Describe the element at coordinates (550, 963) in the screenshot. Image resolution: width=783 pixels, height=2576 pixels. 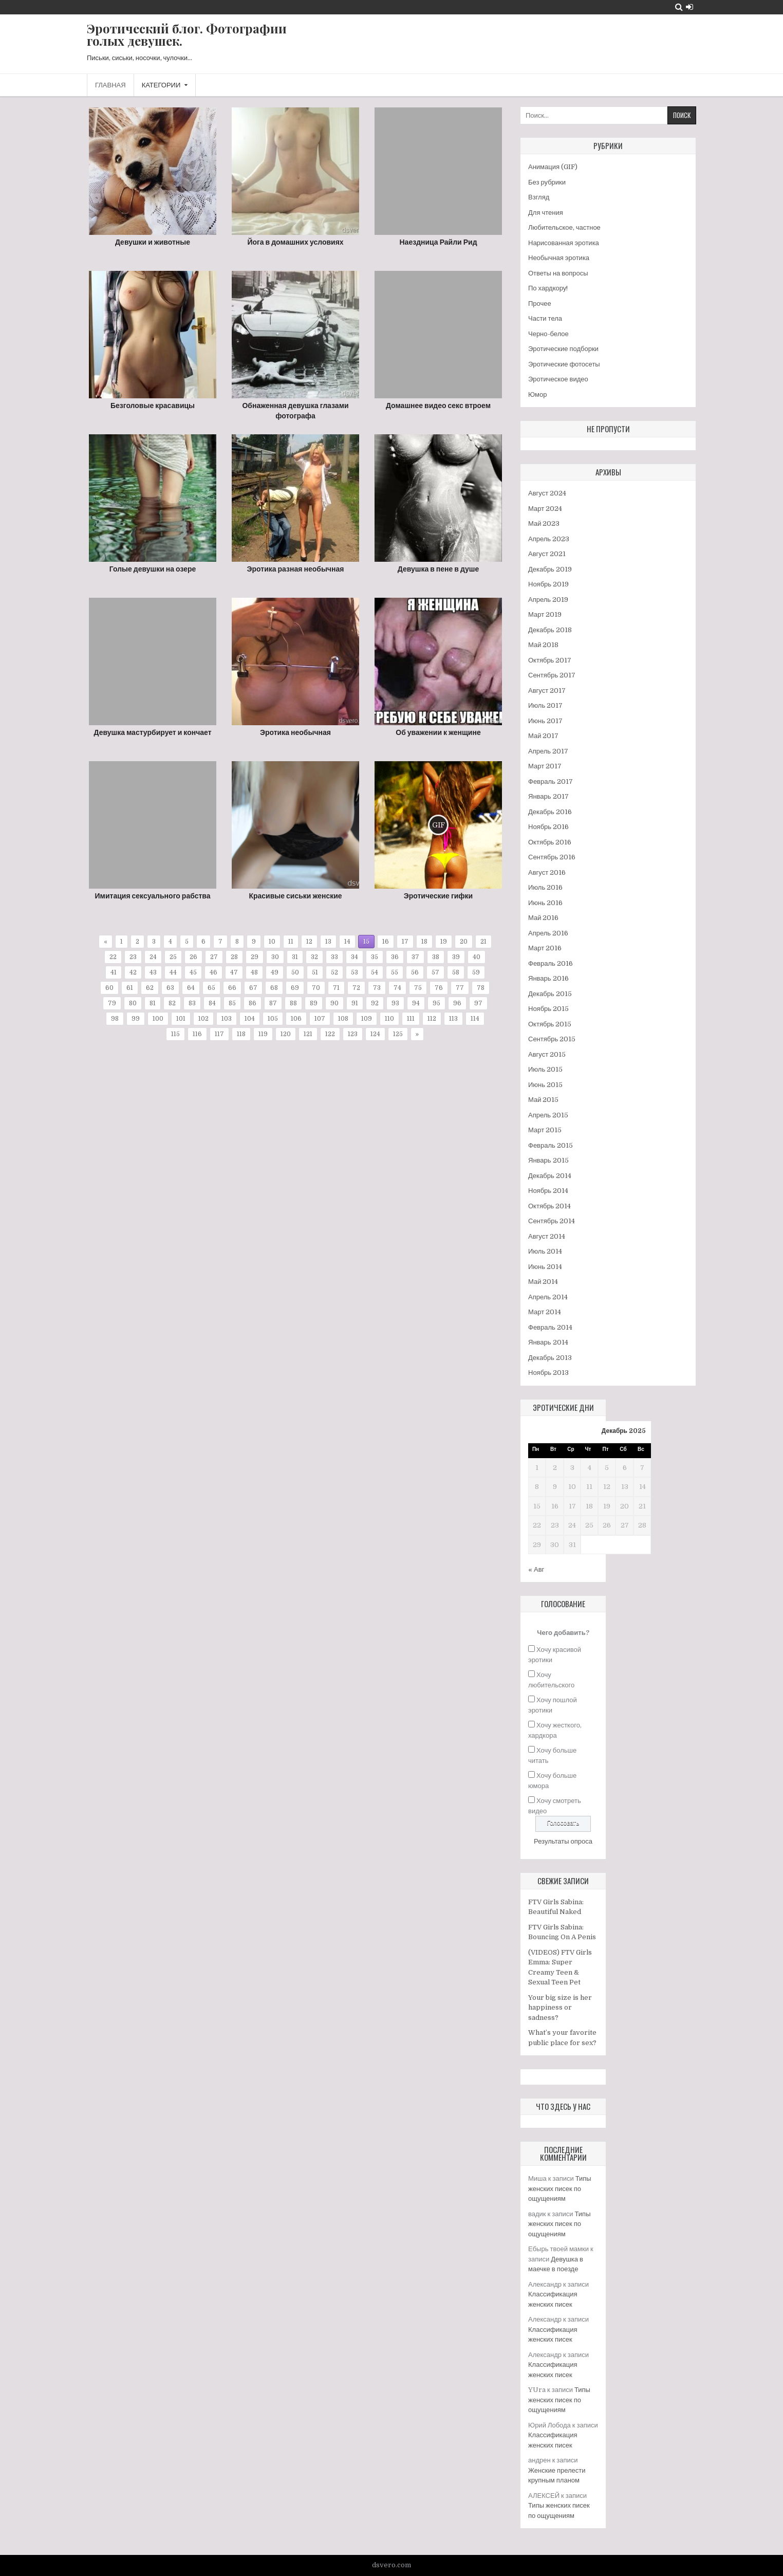
I see `Февраль 2016` at that location.